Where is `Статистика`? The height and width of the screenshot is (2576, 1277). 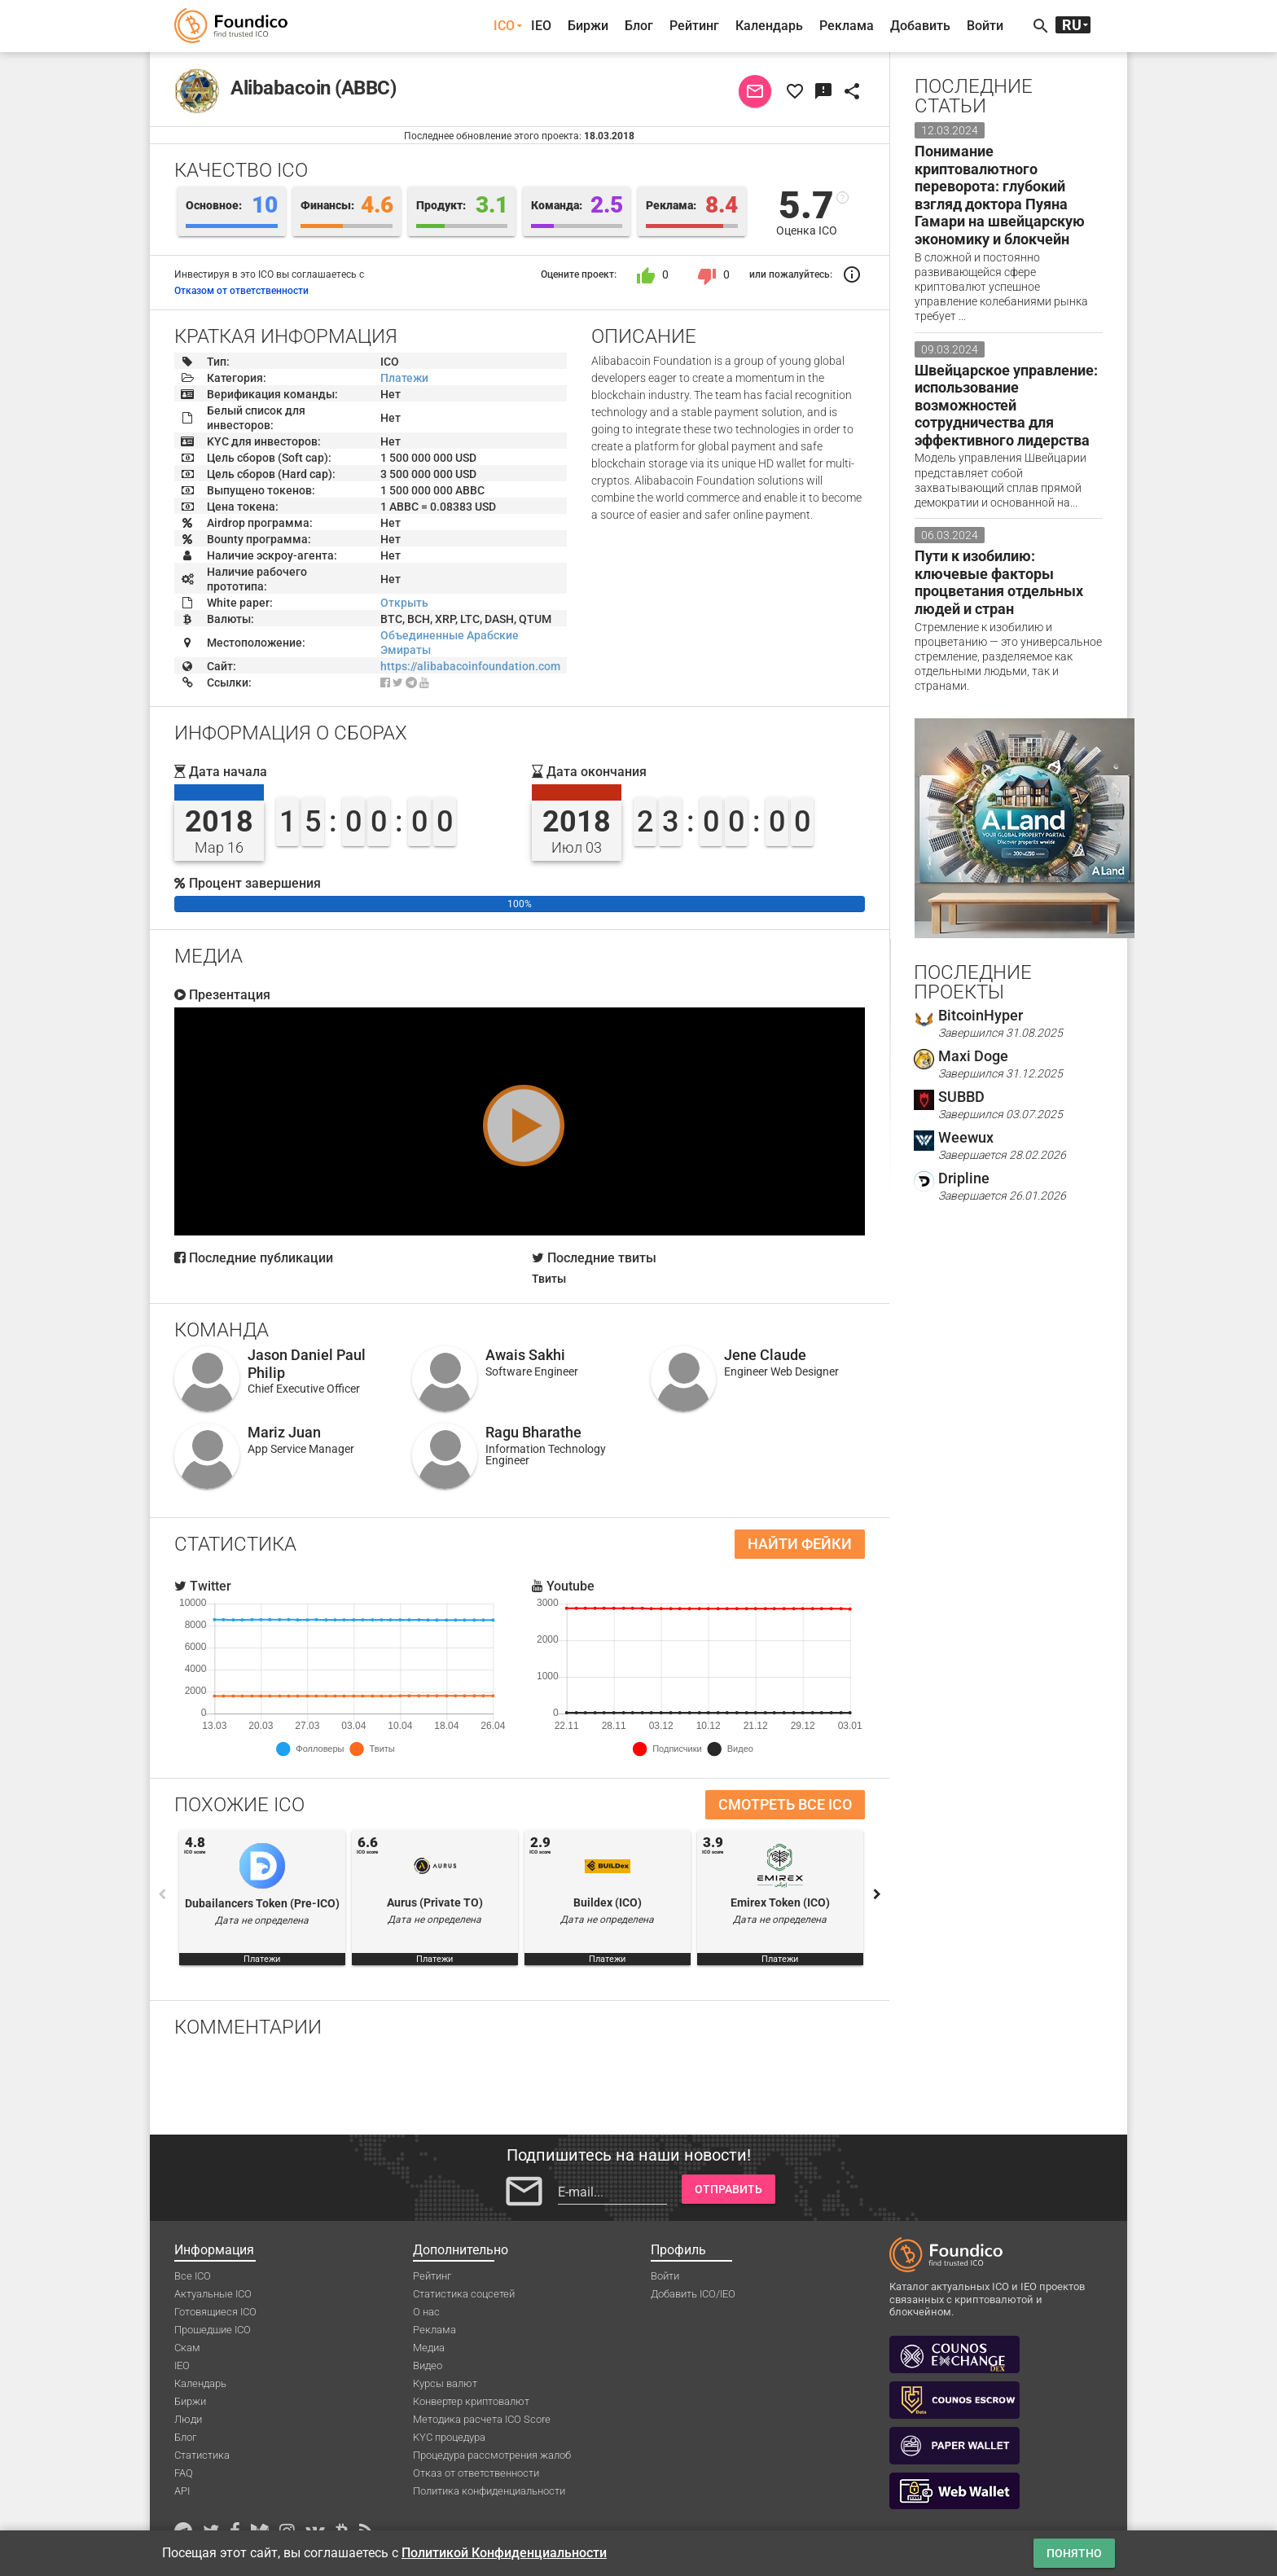
Статистика is located at coordinates (202, 2455).